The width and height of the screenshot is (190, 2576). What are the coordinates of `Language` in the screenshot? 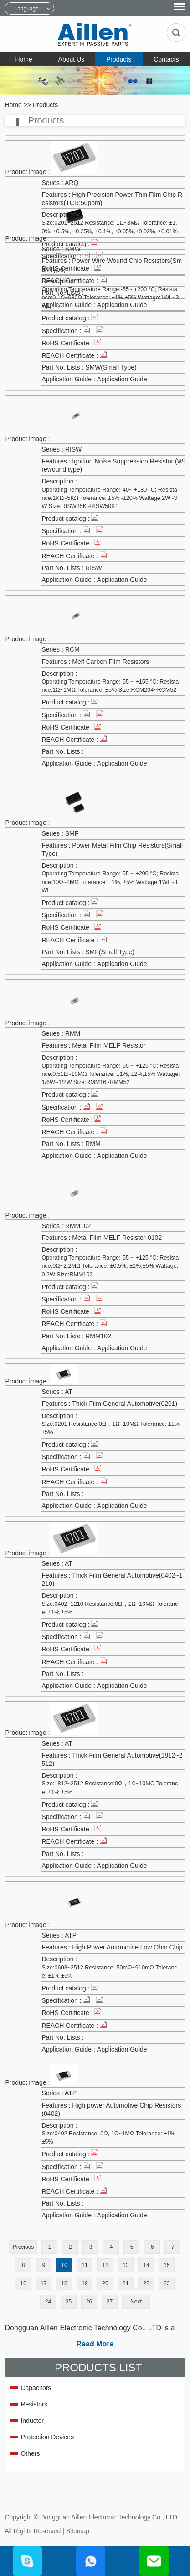 It's located at (26, 8).